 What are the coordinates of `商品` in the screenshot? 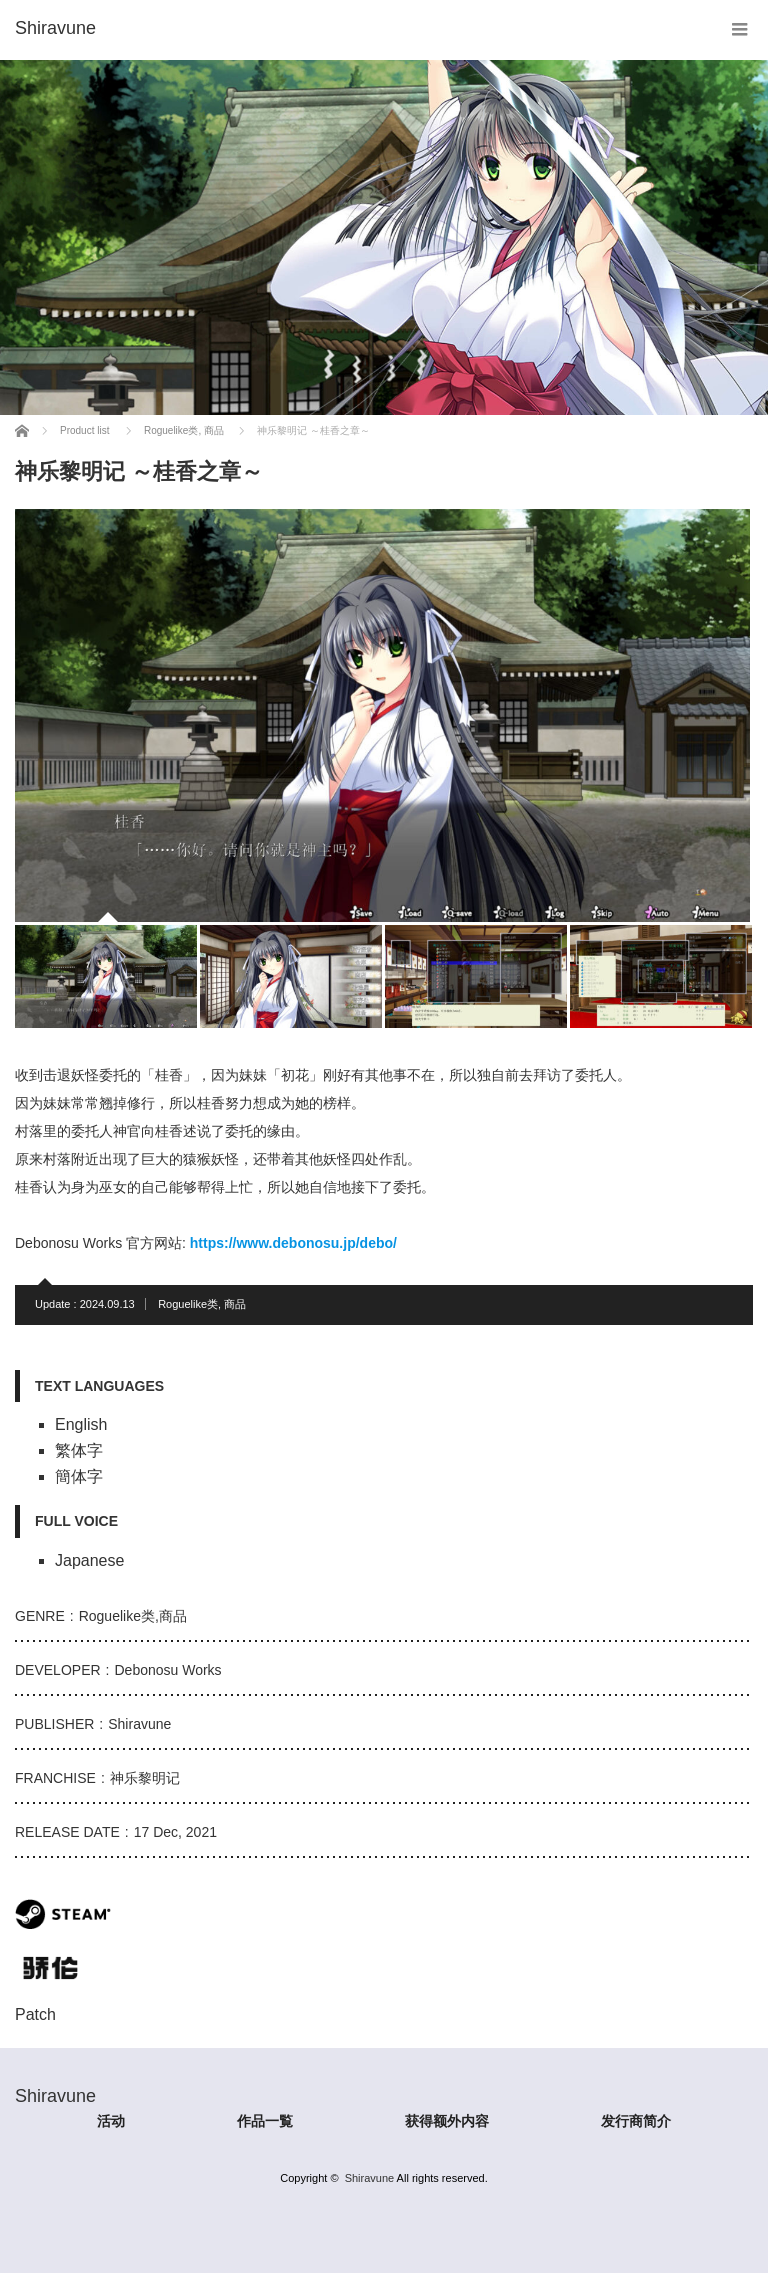 It's located at (235, 1304).